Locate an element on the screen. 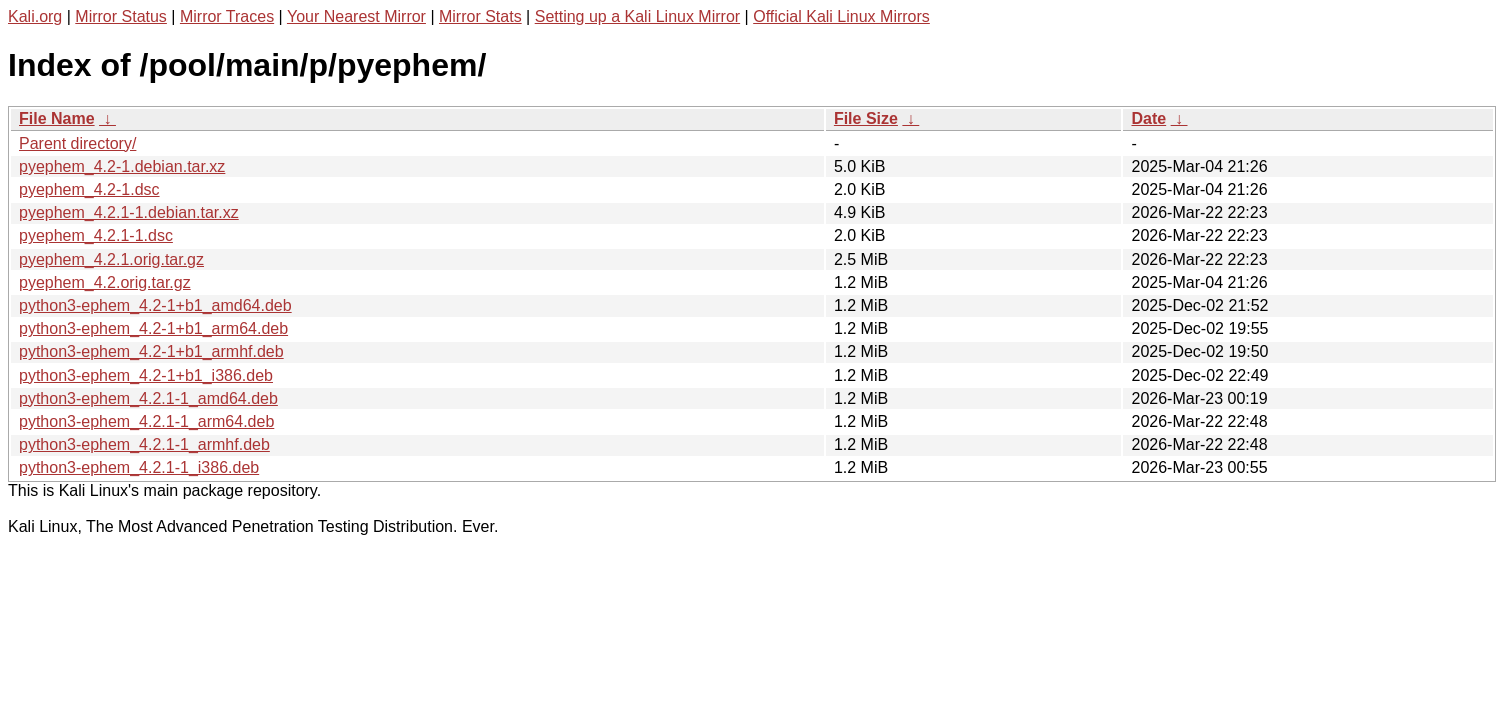 The width and height of the screenshot is (1504, 720). Official Kali Linux Mirrors is located at coordinates (841, 16).